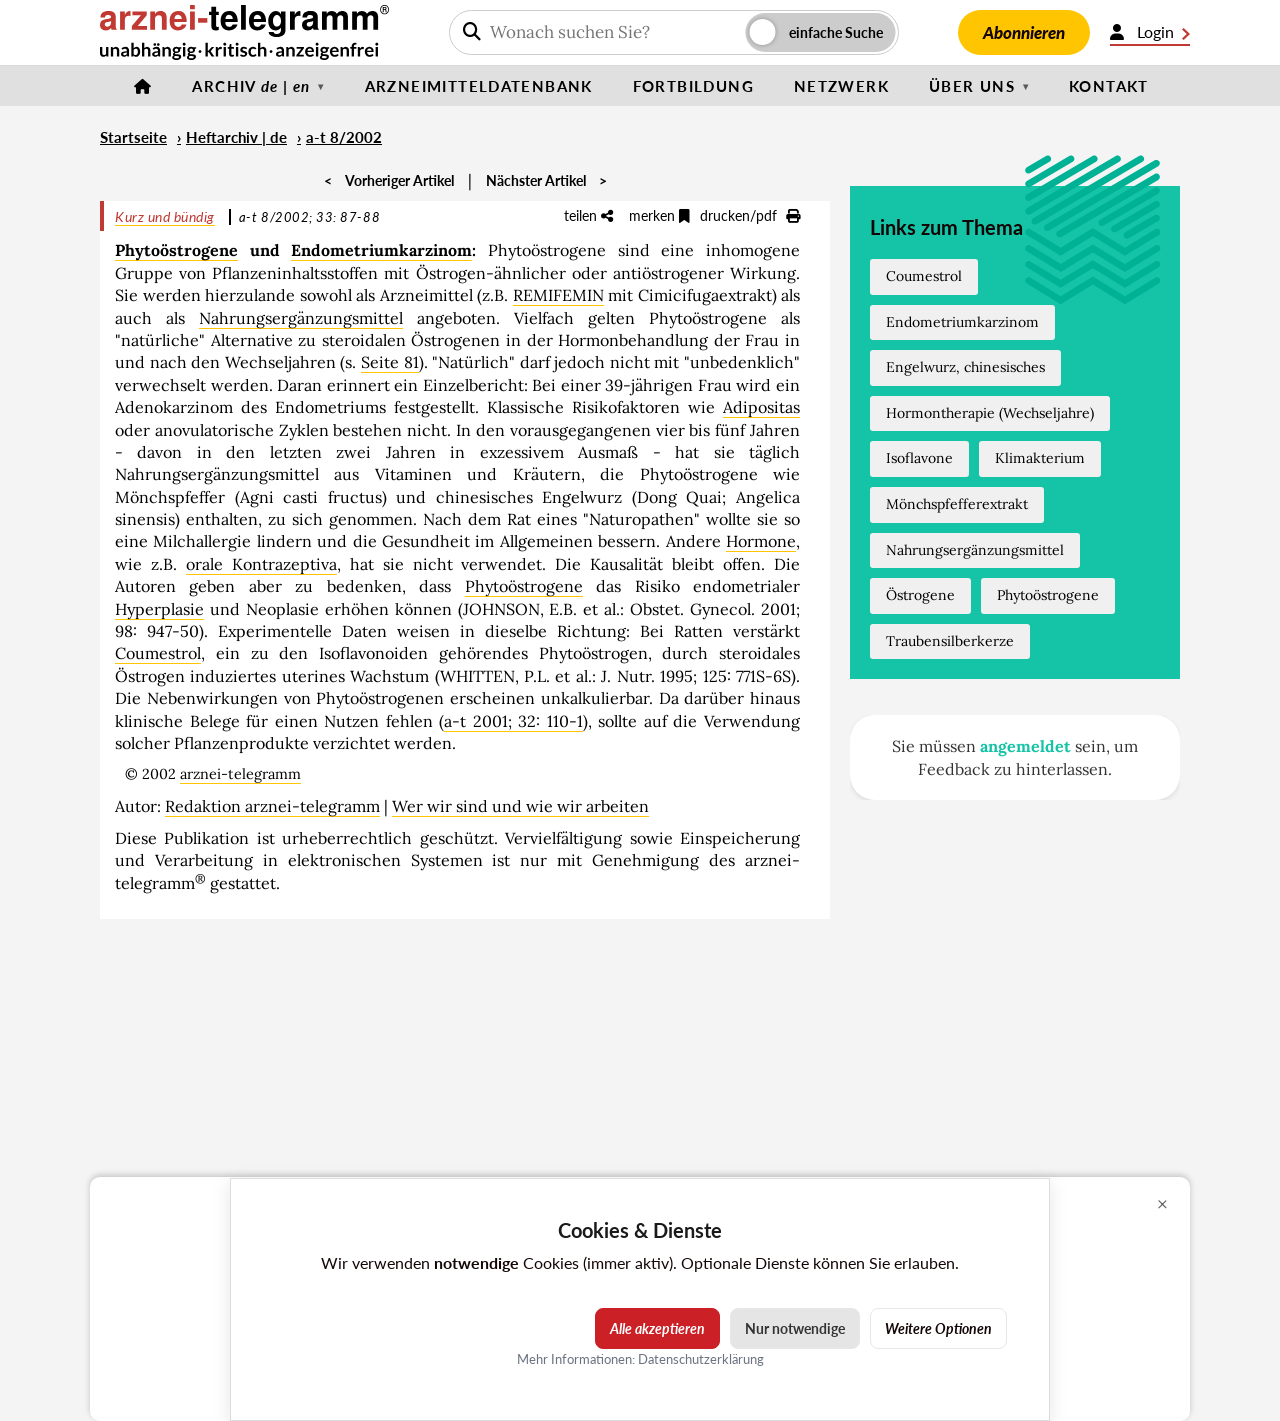 This screenshot has height=1421, width=1280. What do you see at coordinates (479, 86) in the screenshot?
I see `Arzneimitteldatenbank` at bounding box center [479, 86].